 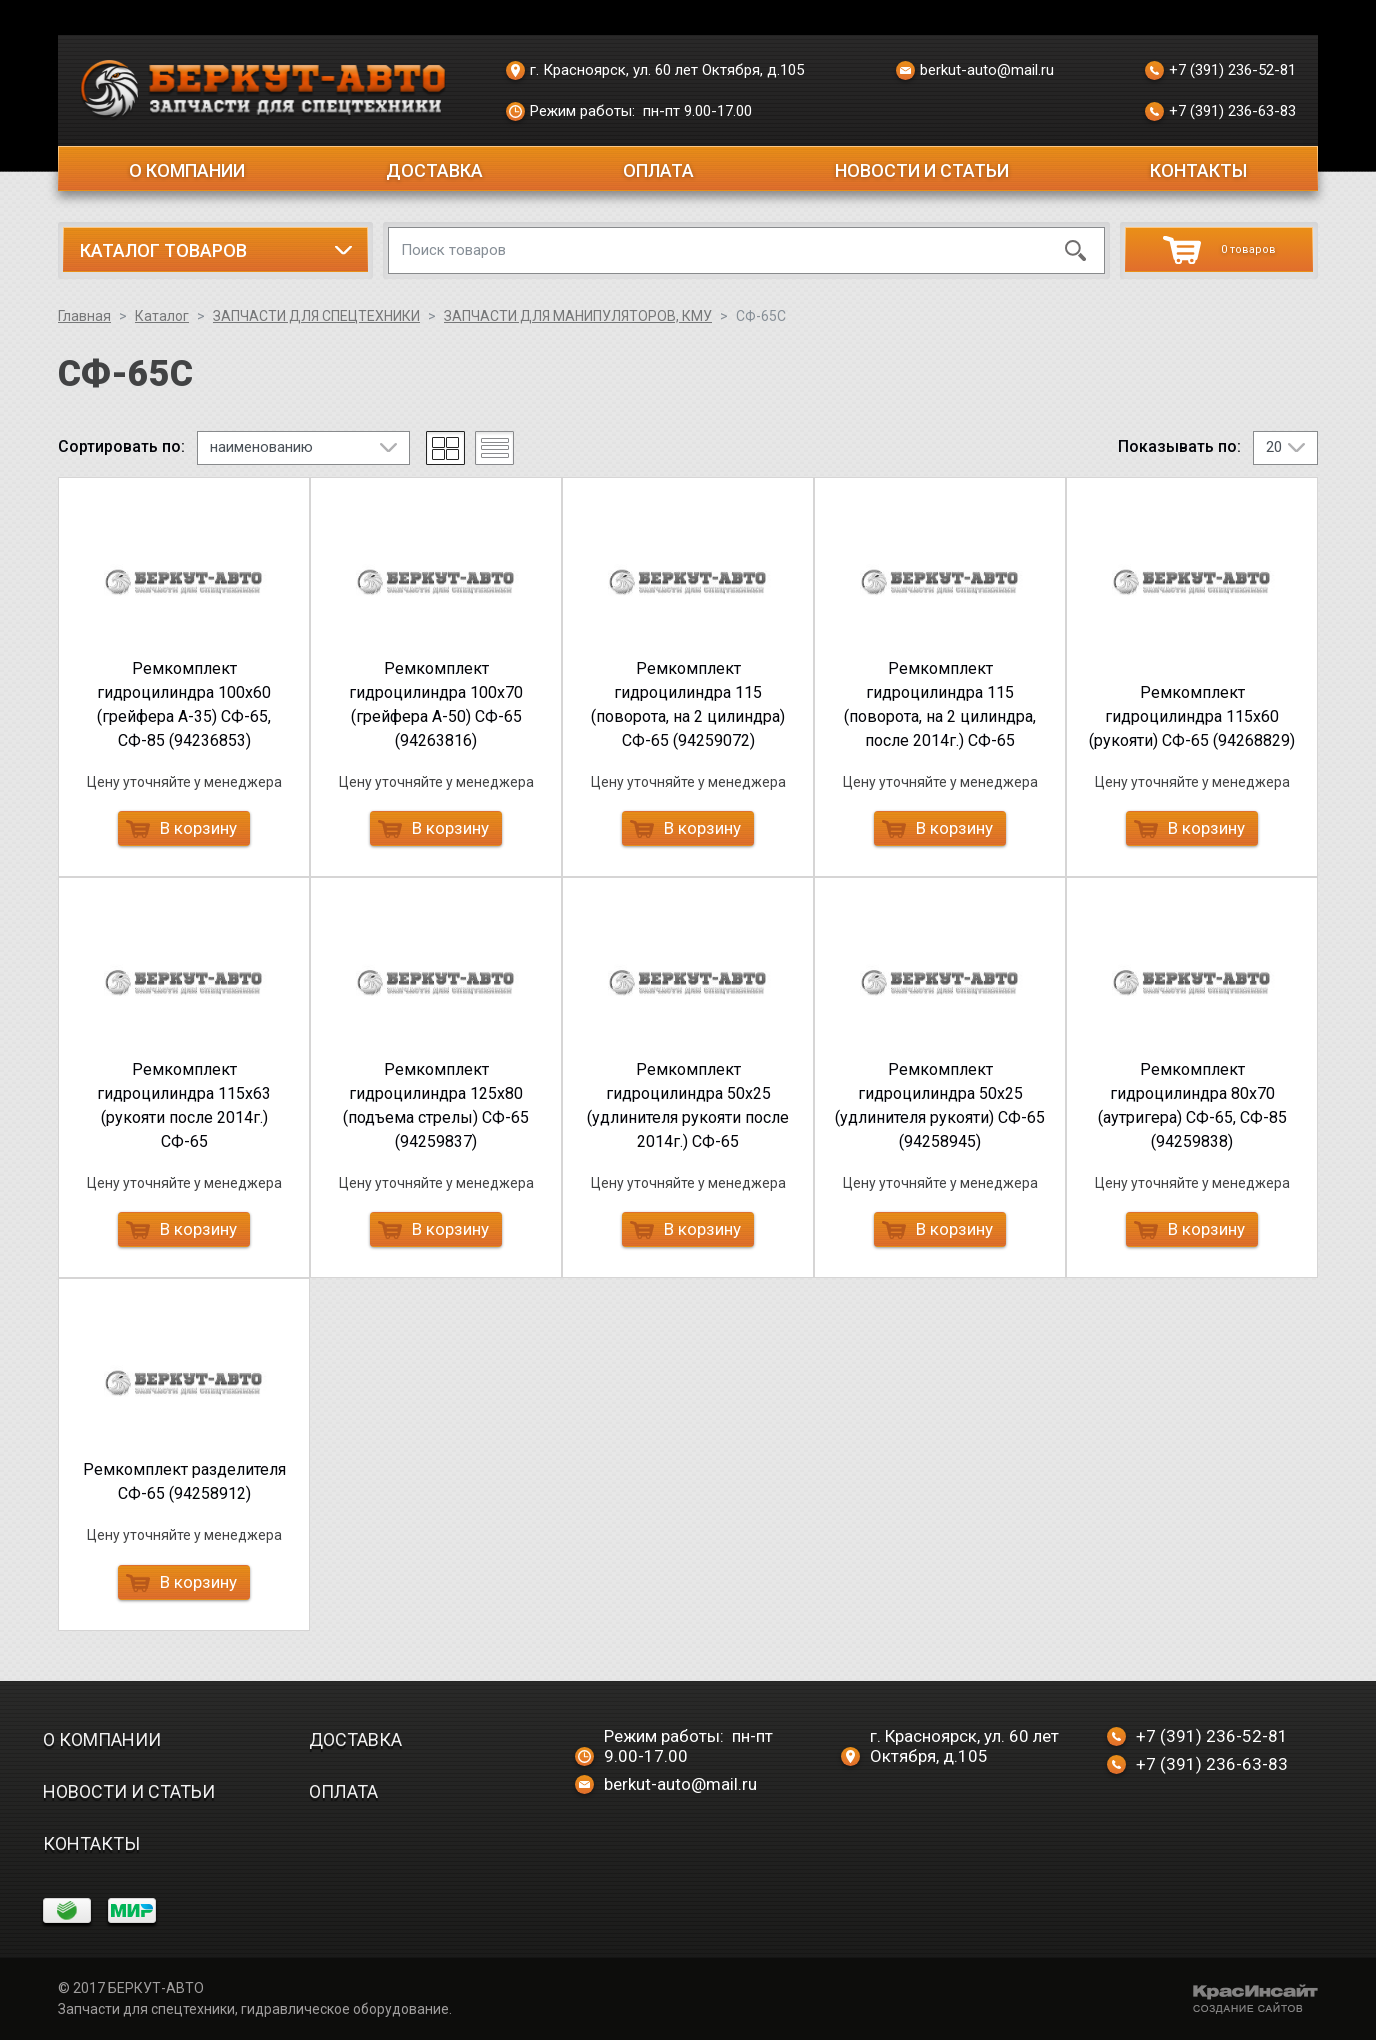 What do you see at coordinates (1179, 447) in the screenshot?
I see `Показывать по:` at bounding box center [1179, 447].